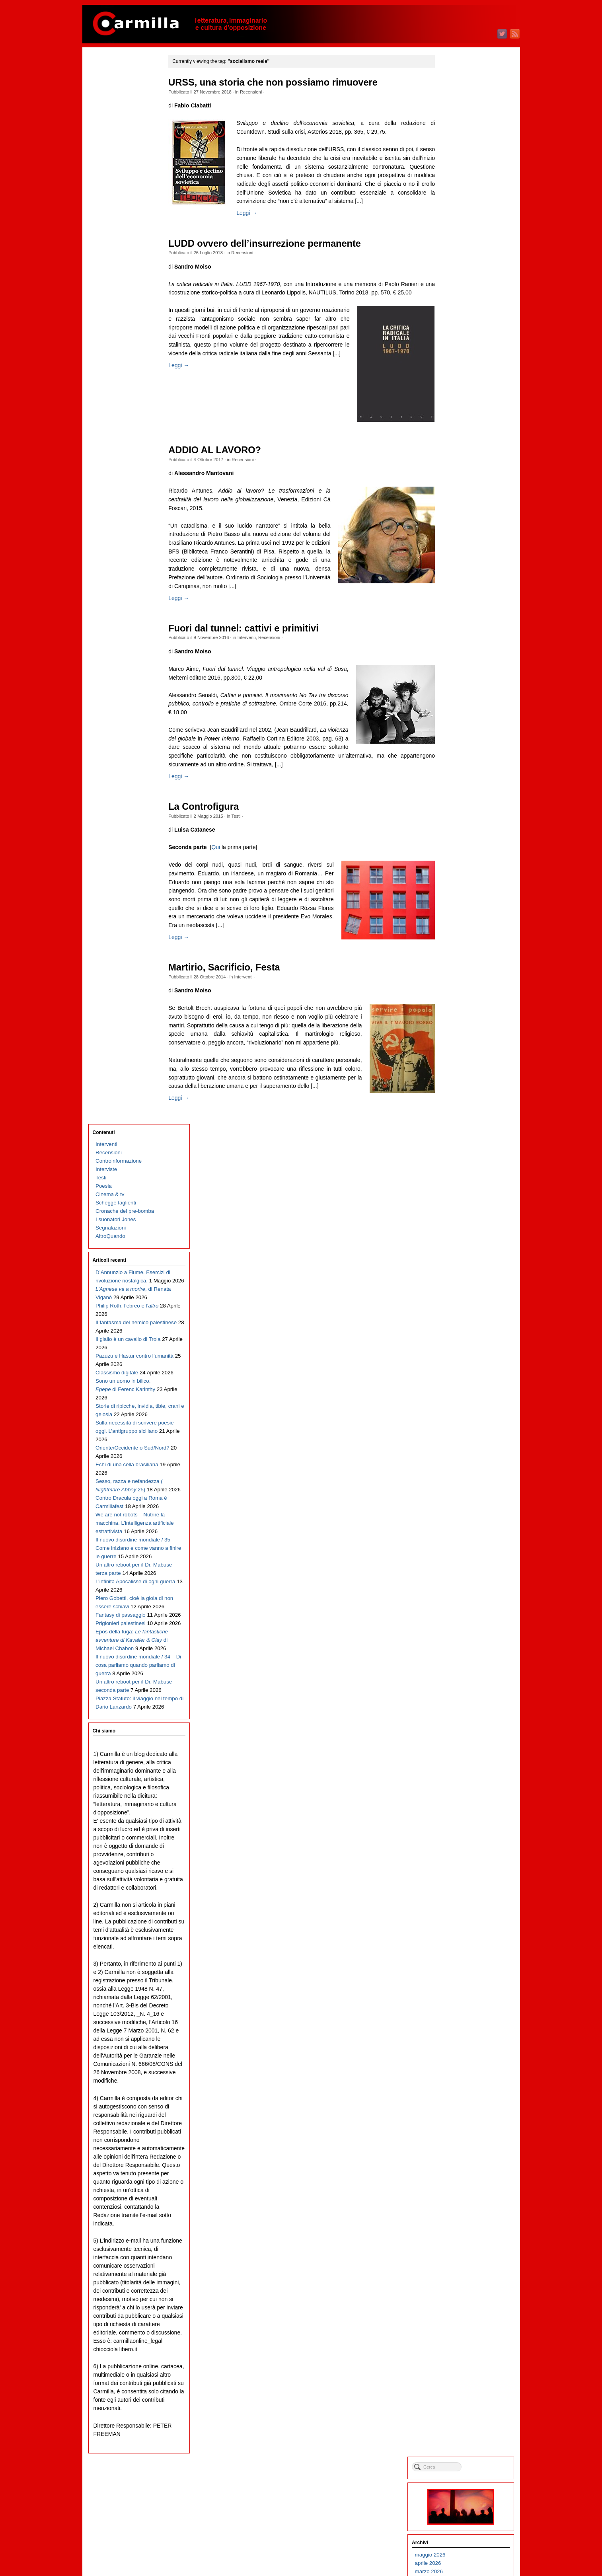 This screenshot has height=2576, width=602. Describe the element at coordinates (460, 2286) in the screenshot. I see `febbraio 2005` at that location.